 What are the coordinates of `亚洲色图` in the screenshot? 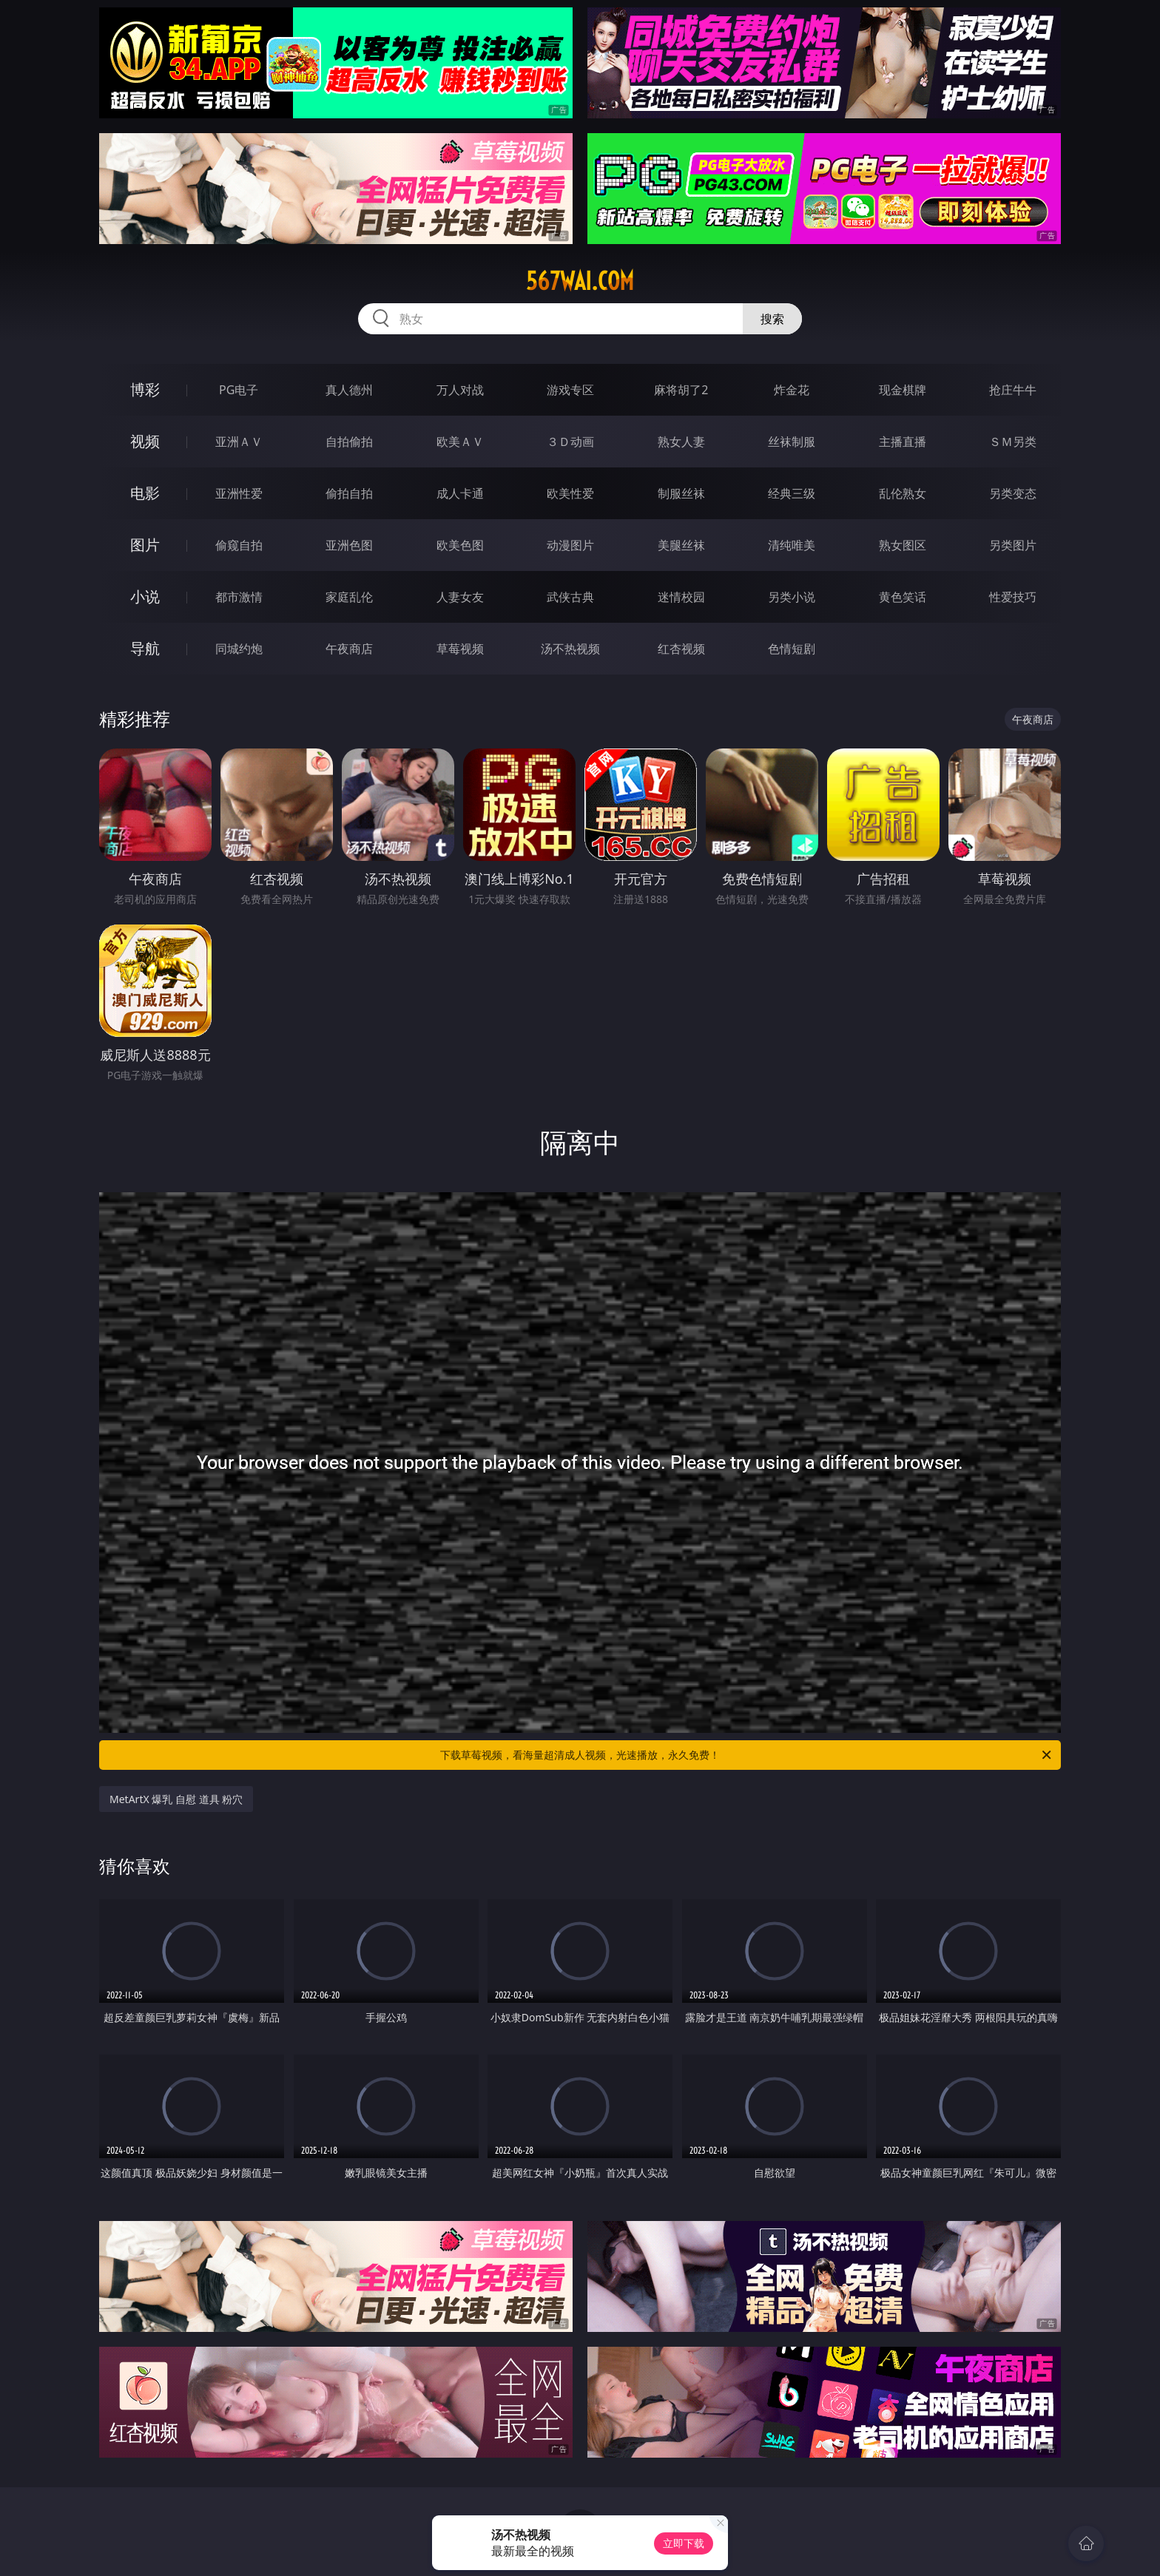 It's located at (349, 545).